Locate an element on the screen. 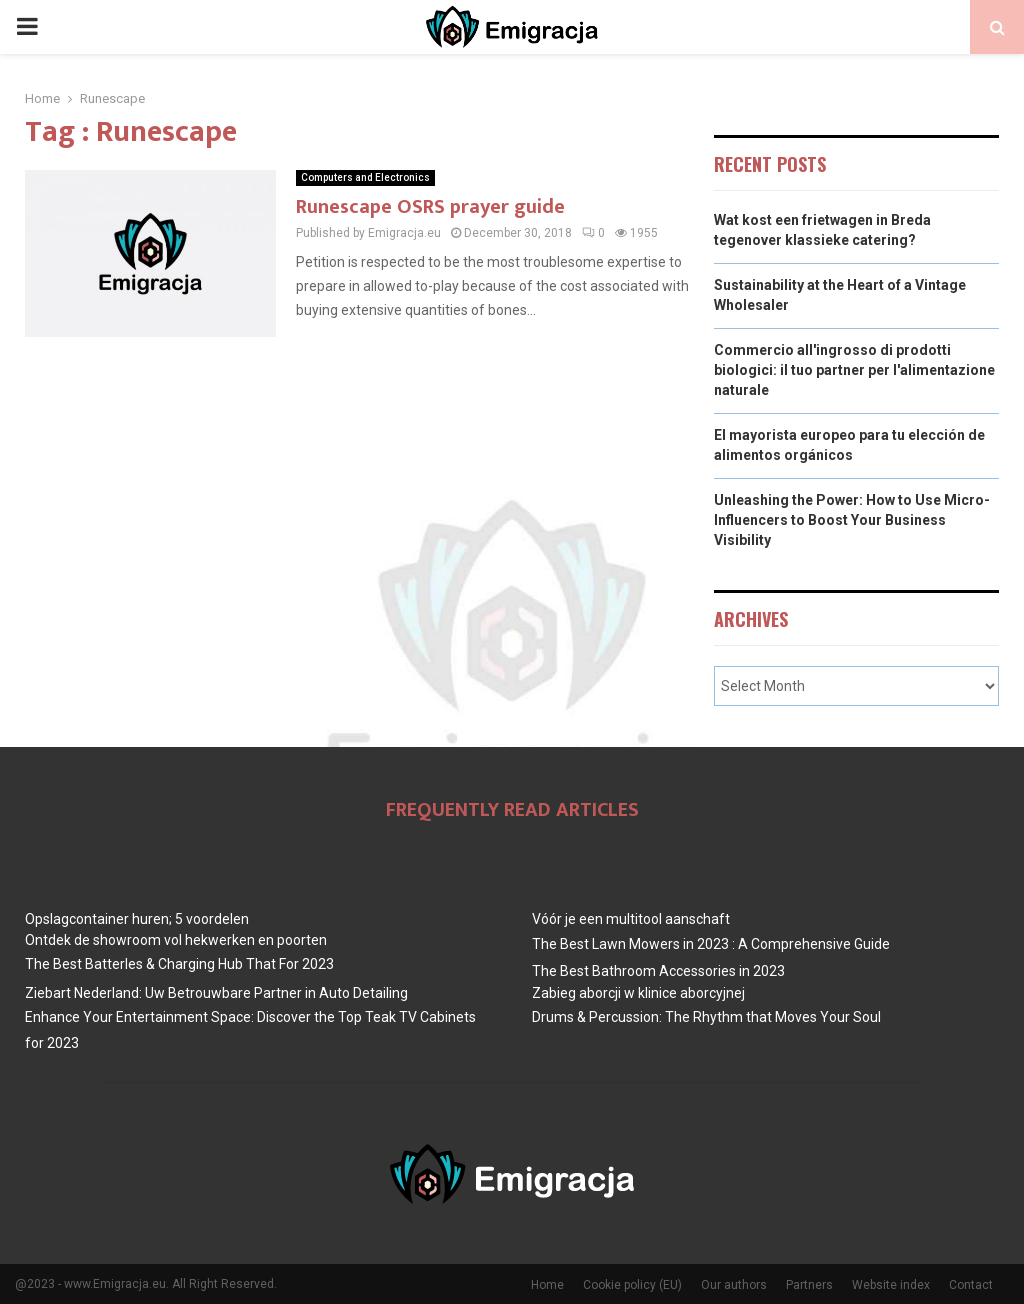 Image resolution: width=1024 pixels, height=1304 pixels. Opslagcontainer huren; 5 voordelen is located at coordinates (137, 919).